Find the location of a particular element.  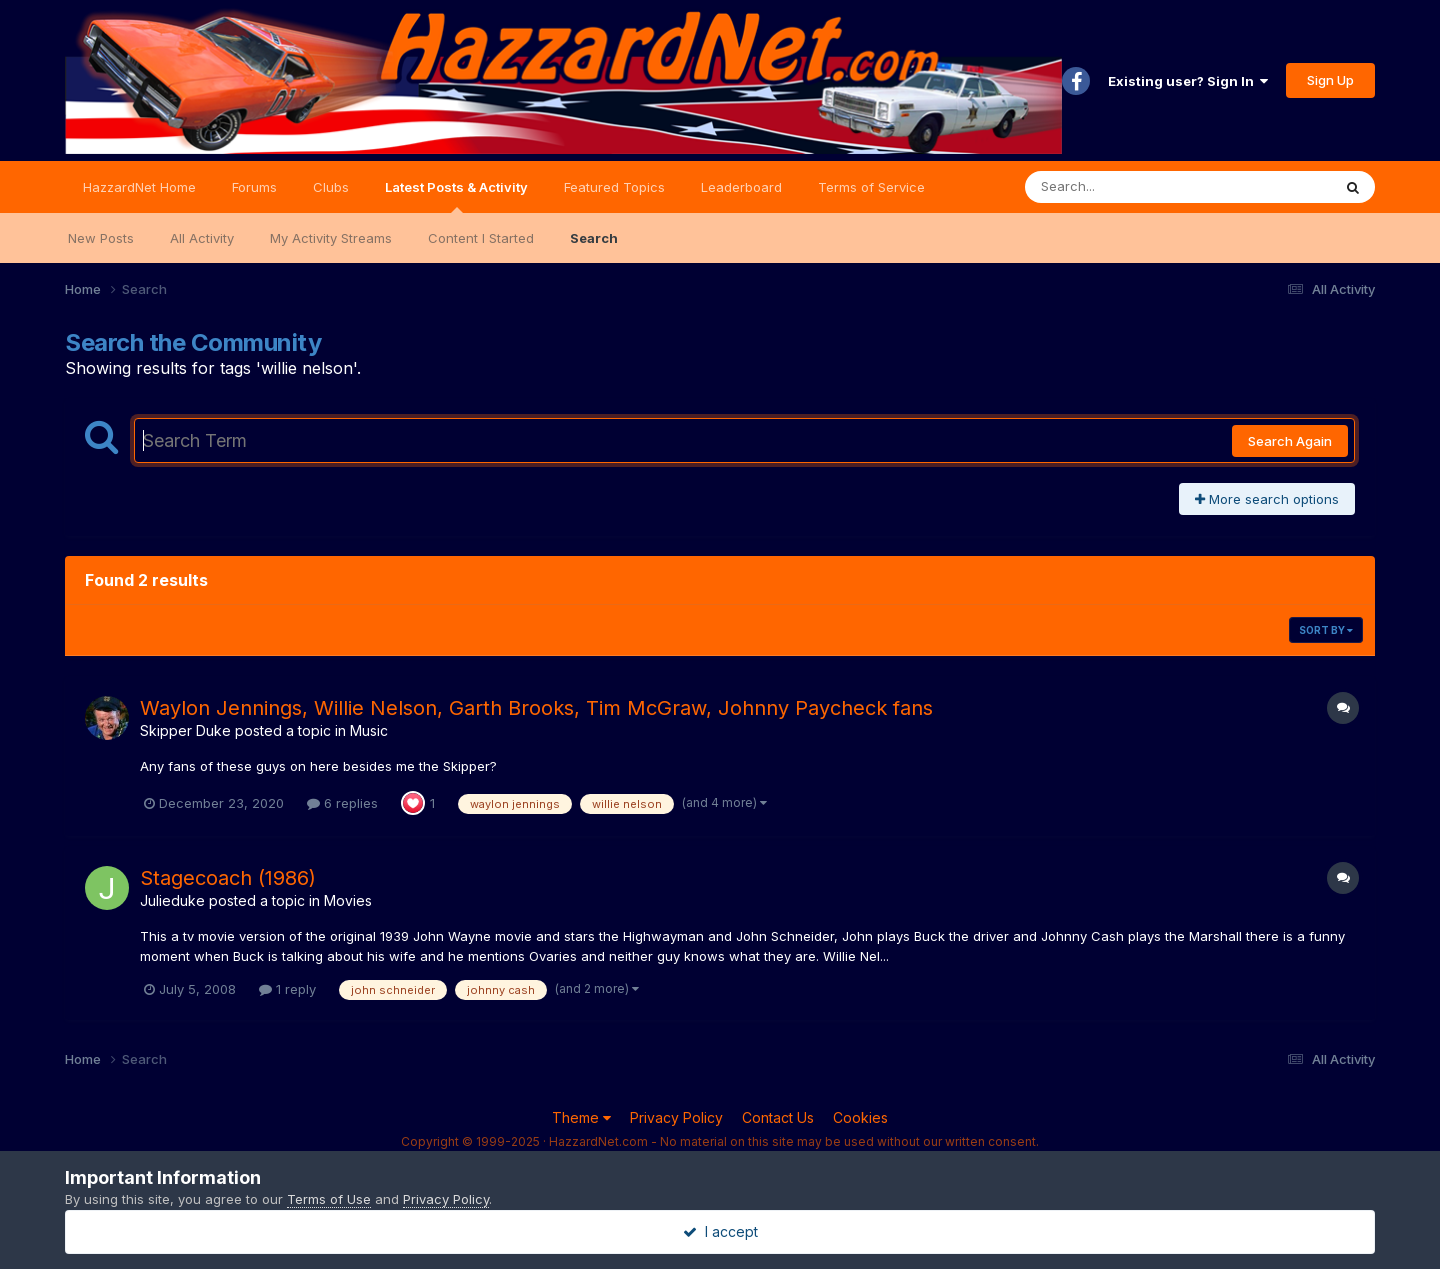

Theme is located at coordinates (581, 1117).